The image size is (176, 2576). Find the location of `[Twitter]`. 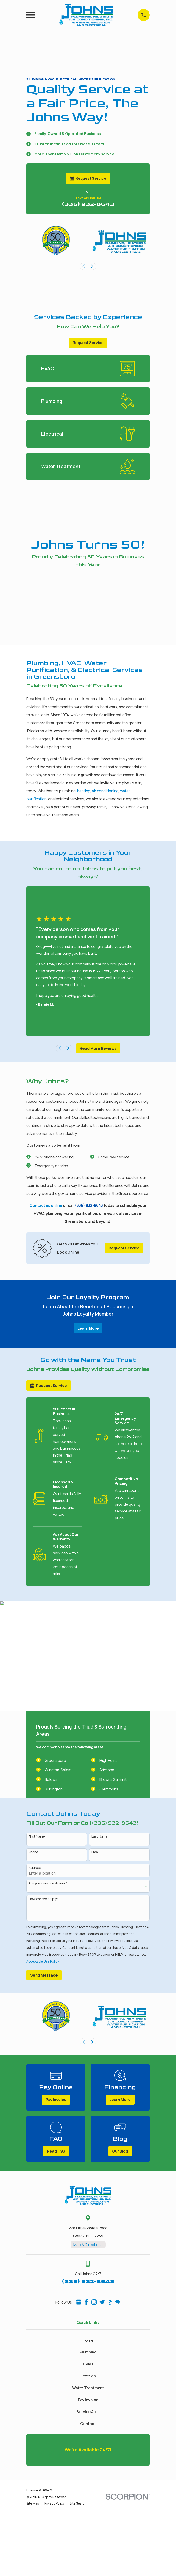

[Twitter] is located at coordinates (102, 2302).